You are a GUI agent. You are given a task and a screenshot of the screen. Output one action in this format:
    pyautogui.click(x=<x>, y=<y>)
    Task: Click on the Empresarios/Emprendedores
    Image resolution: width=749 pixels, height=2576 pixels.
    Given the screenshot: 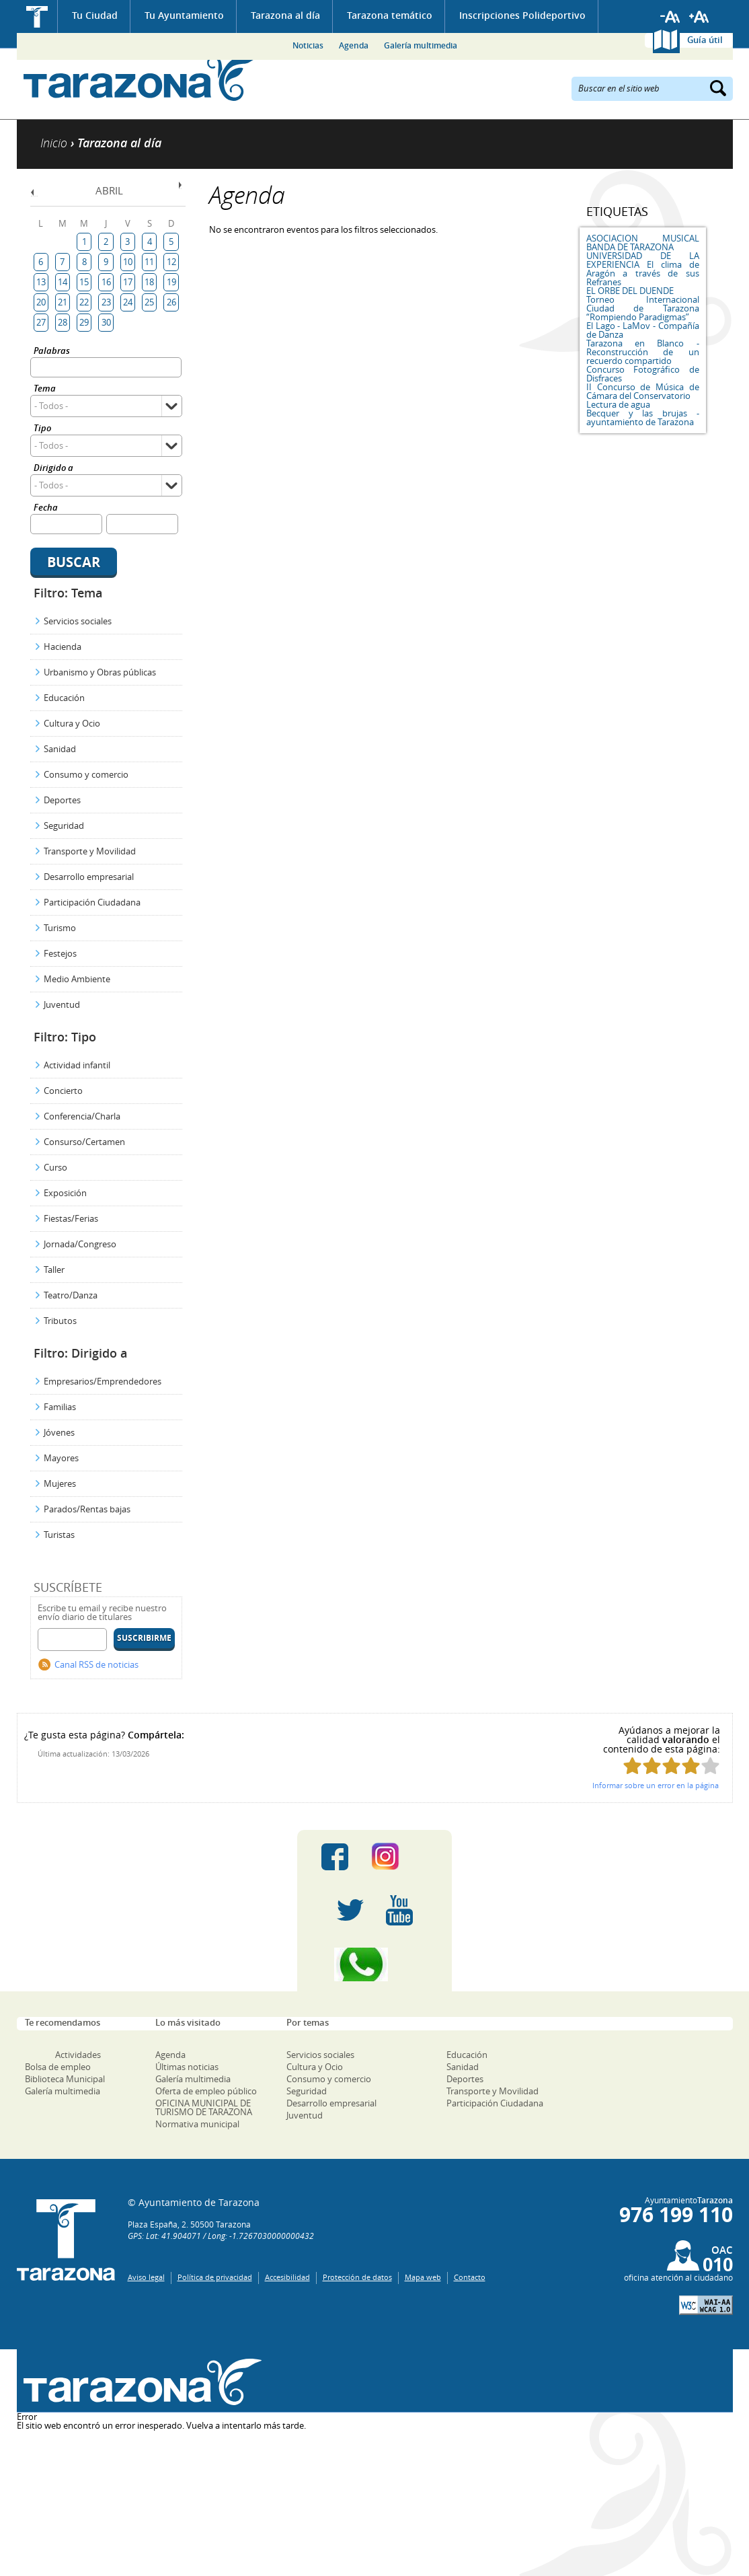 What is the action you would take?
    pyautogui.click(x=102, y=1381)
    